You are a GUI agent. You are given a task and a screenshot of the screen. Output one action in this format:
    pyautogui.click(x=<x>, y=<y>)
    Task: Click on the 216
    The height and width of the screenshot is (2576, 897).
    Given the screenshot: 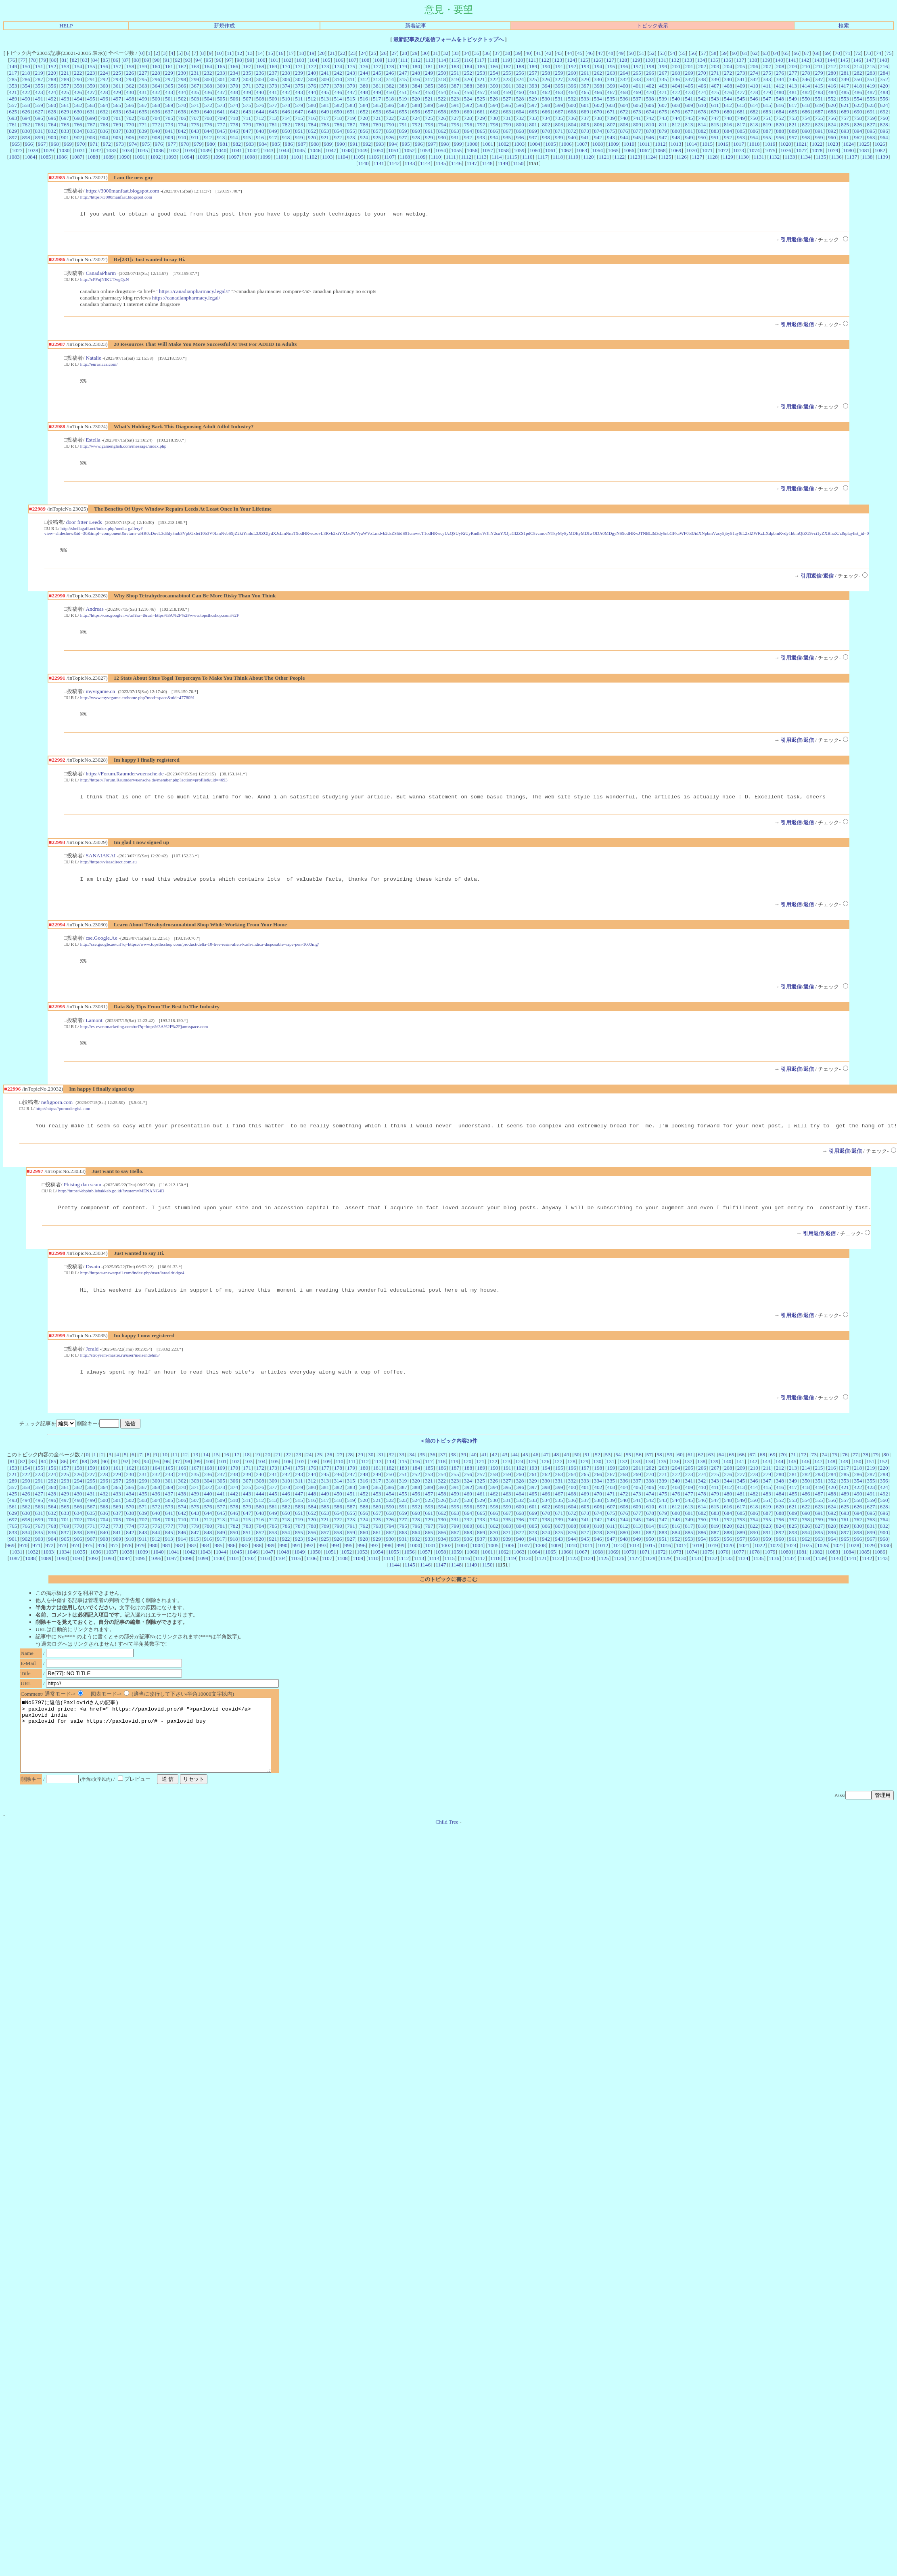 What is the action you would take?
    pyautogui.click(x=884, y=66)
    